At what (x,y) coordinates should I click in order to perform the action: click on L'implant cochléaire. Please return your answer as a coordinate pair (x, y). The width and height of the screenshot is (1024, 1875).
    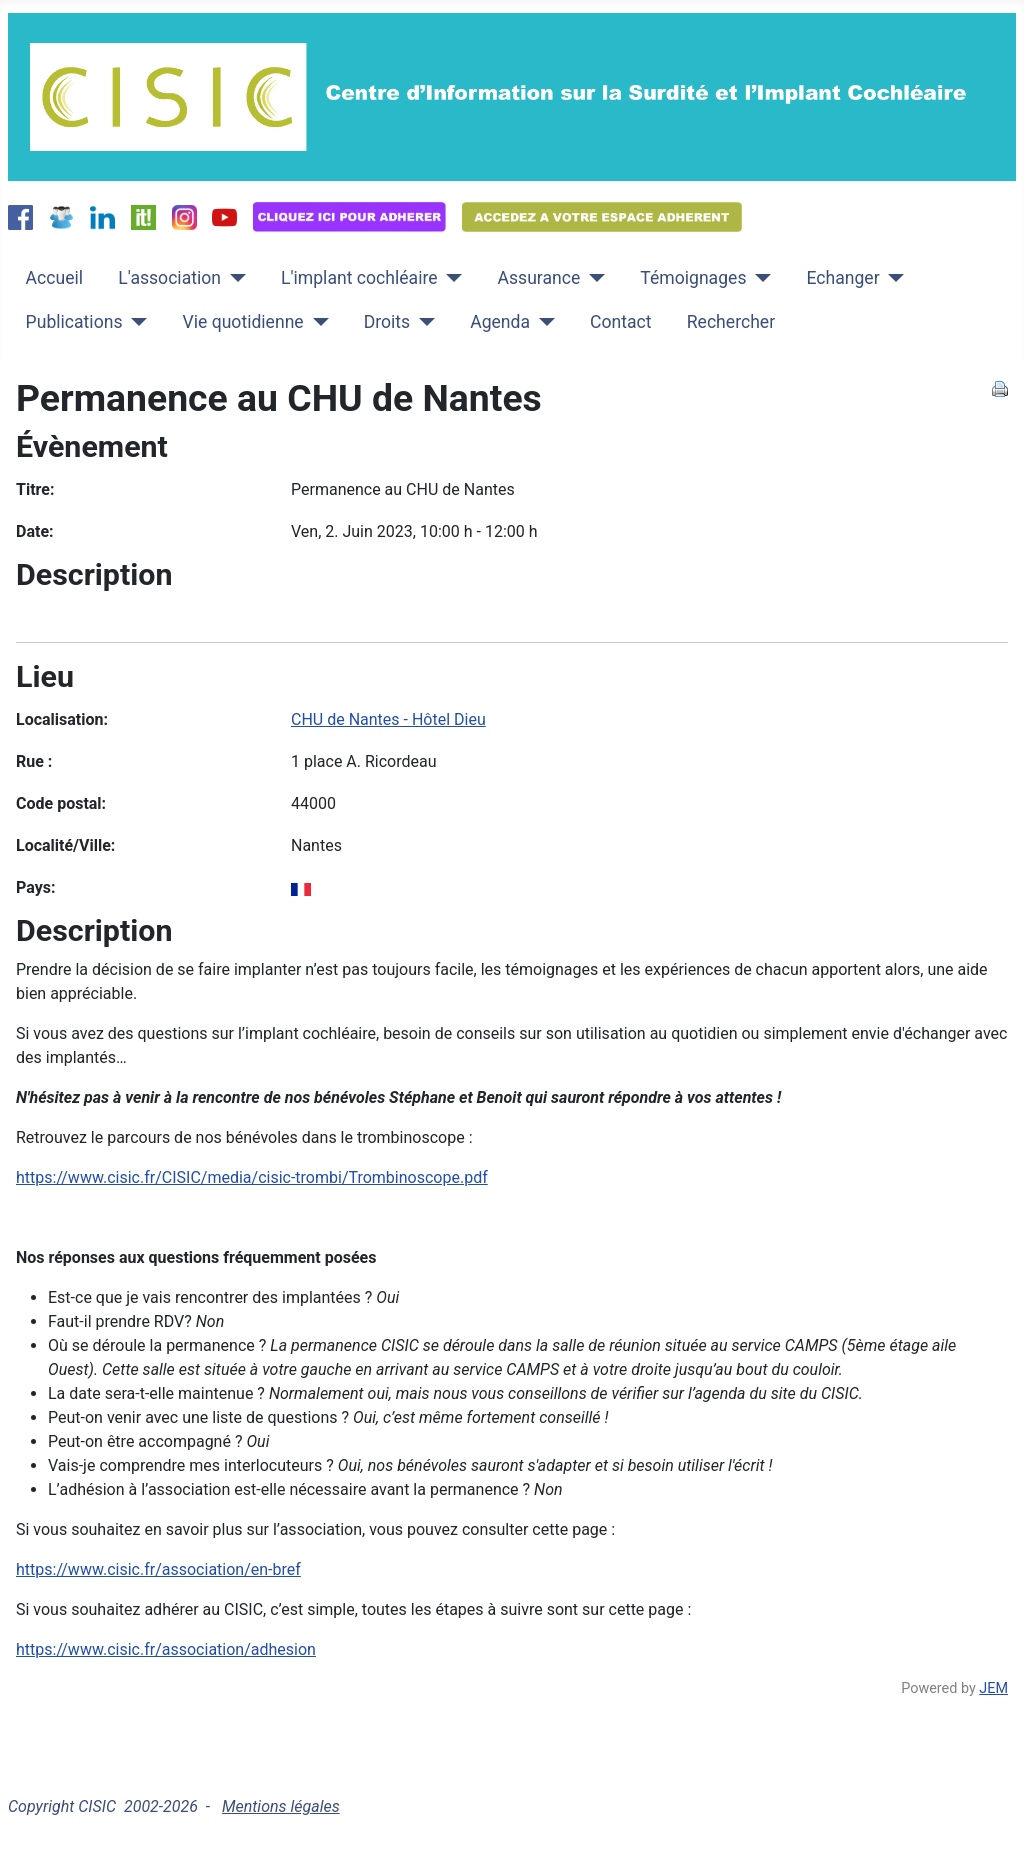
    Looking at the image, I should click on (359, 278).